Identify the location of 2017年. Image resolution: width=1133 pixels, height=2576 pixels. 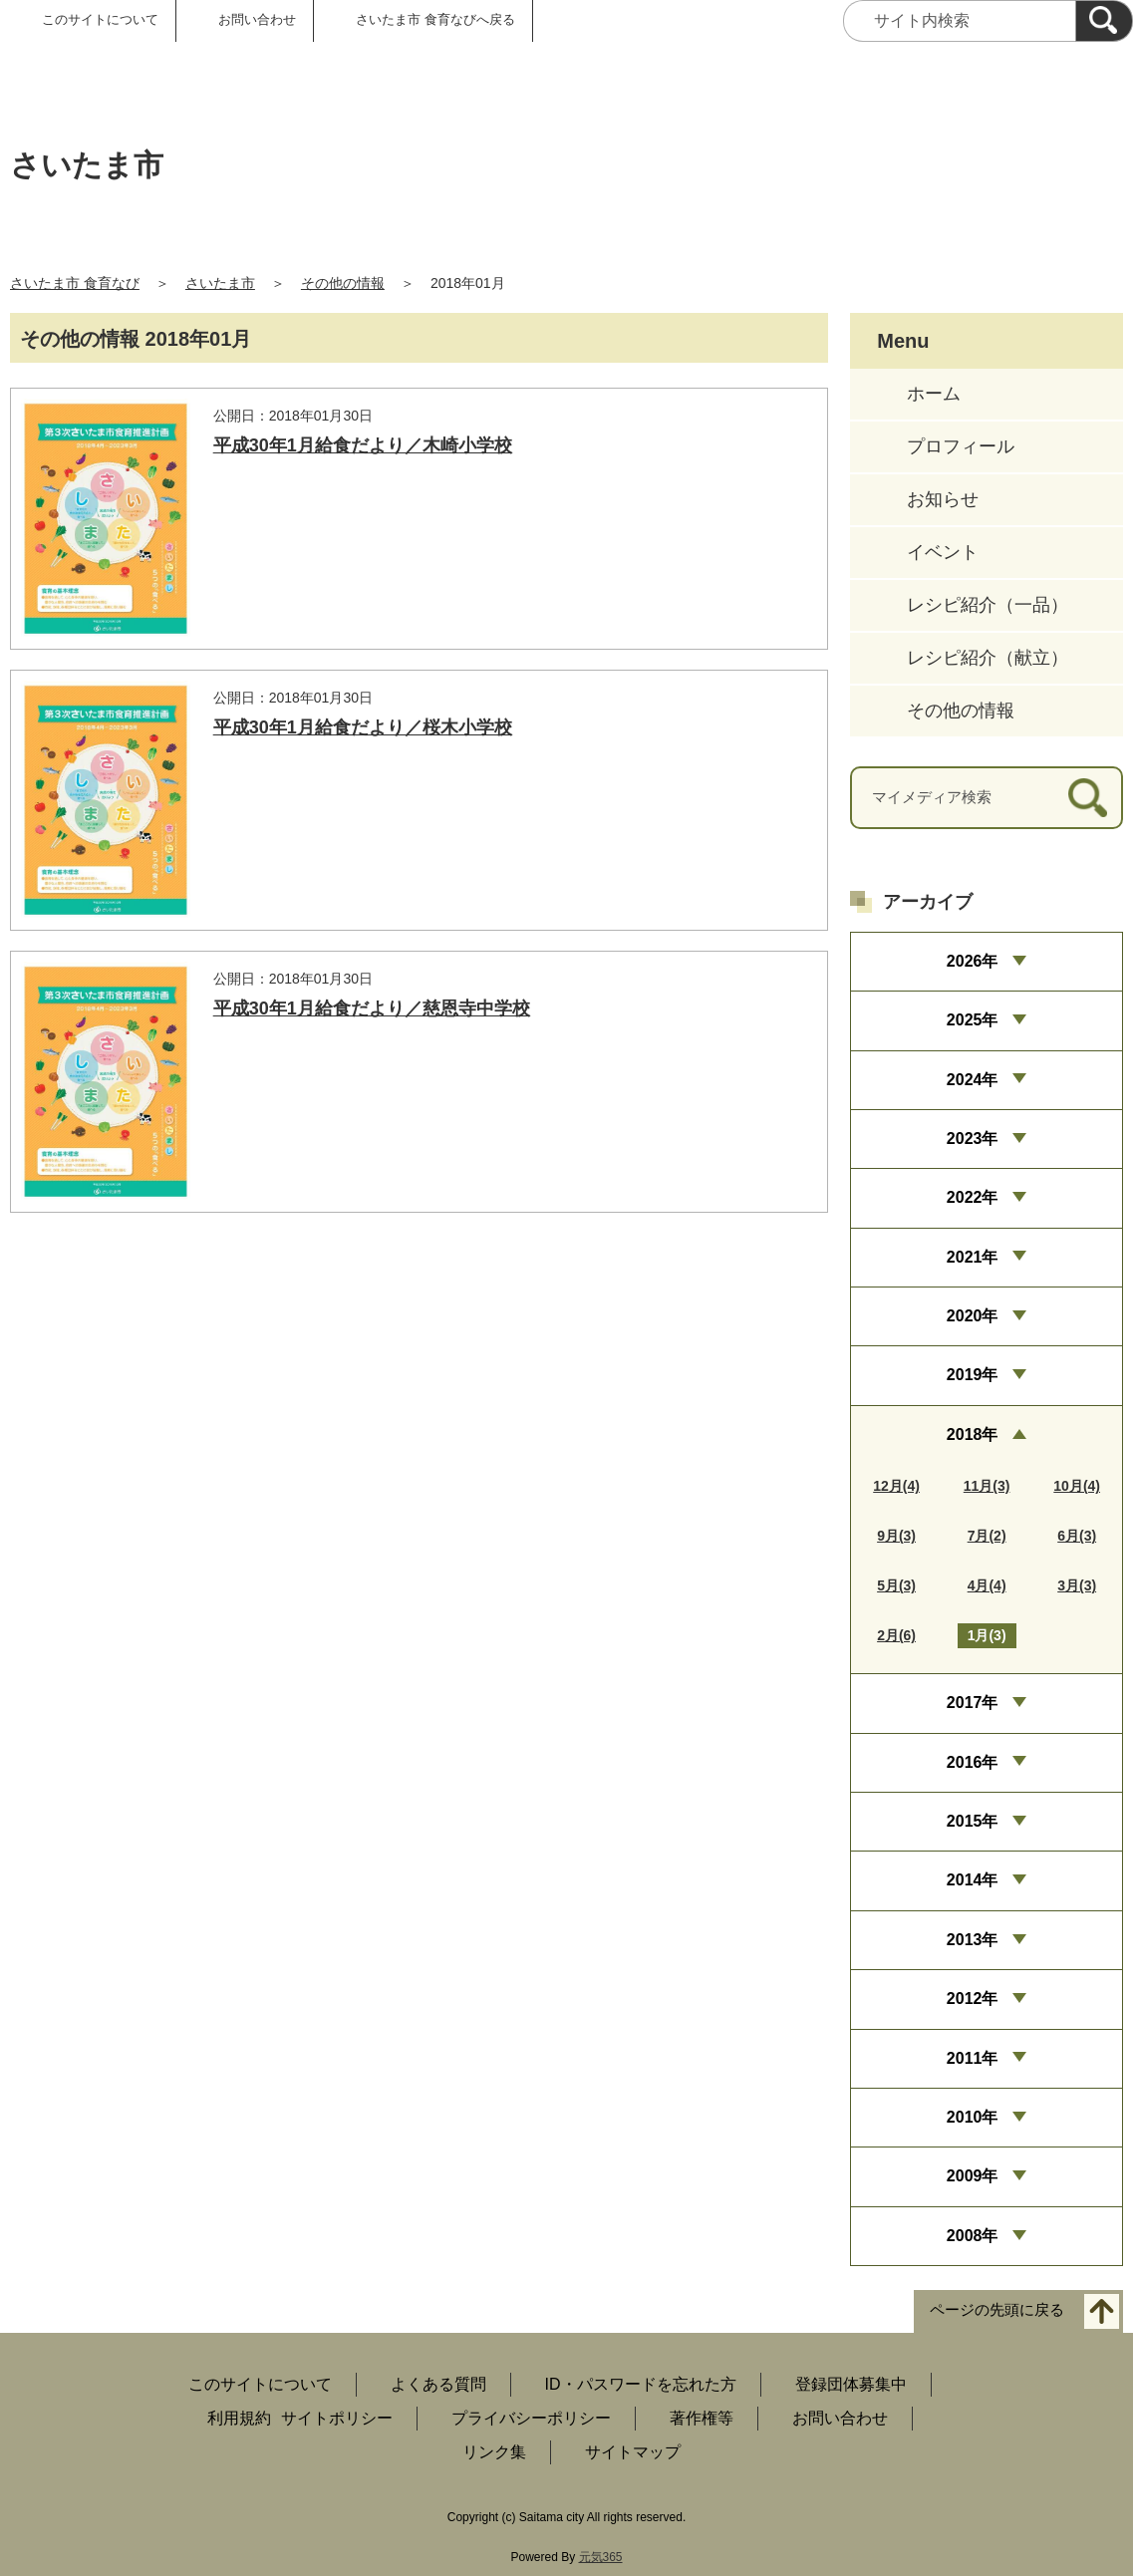
(972, 1702).